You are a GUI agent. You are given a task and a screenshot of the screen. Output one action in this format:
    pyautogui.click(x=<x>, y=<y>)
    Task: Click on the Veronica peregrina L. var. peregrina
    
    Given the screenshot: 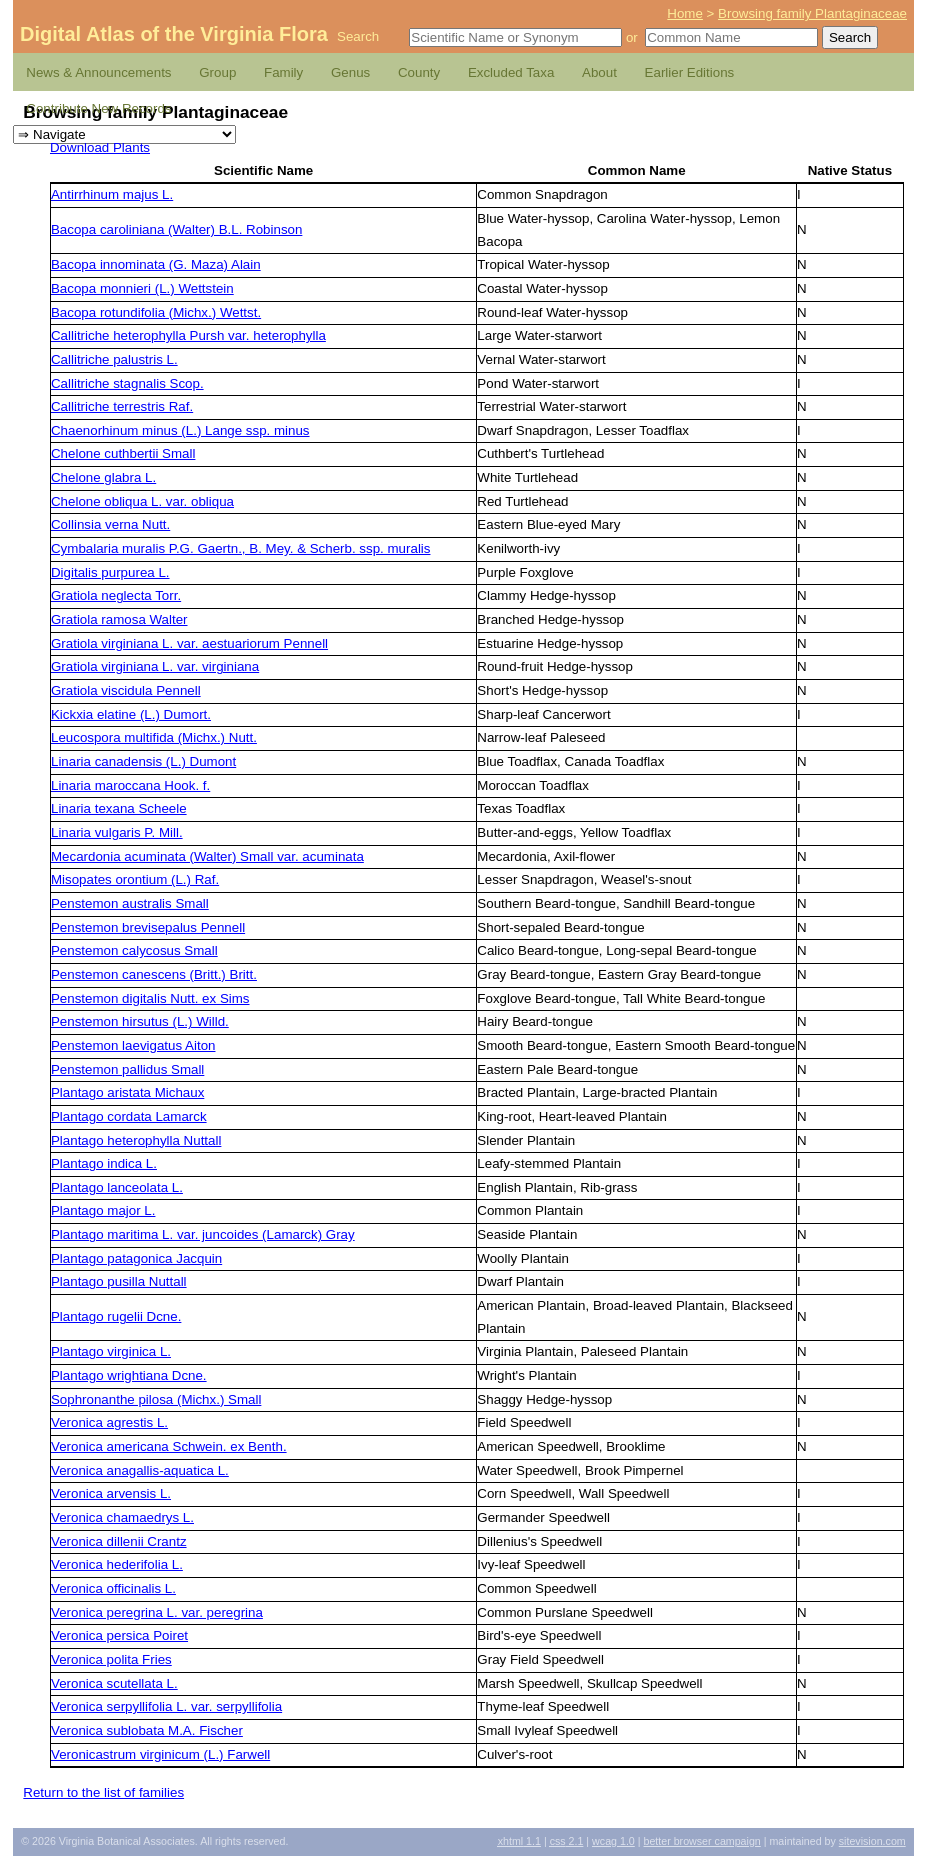 What is the action you would take?
    pyautogui.click(x=157, y=1612)
    